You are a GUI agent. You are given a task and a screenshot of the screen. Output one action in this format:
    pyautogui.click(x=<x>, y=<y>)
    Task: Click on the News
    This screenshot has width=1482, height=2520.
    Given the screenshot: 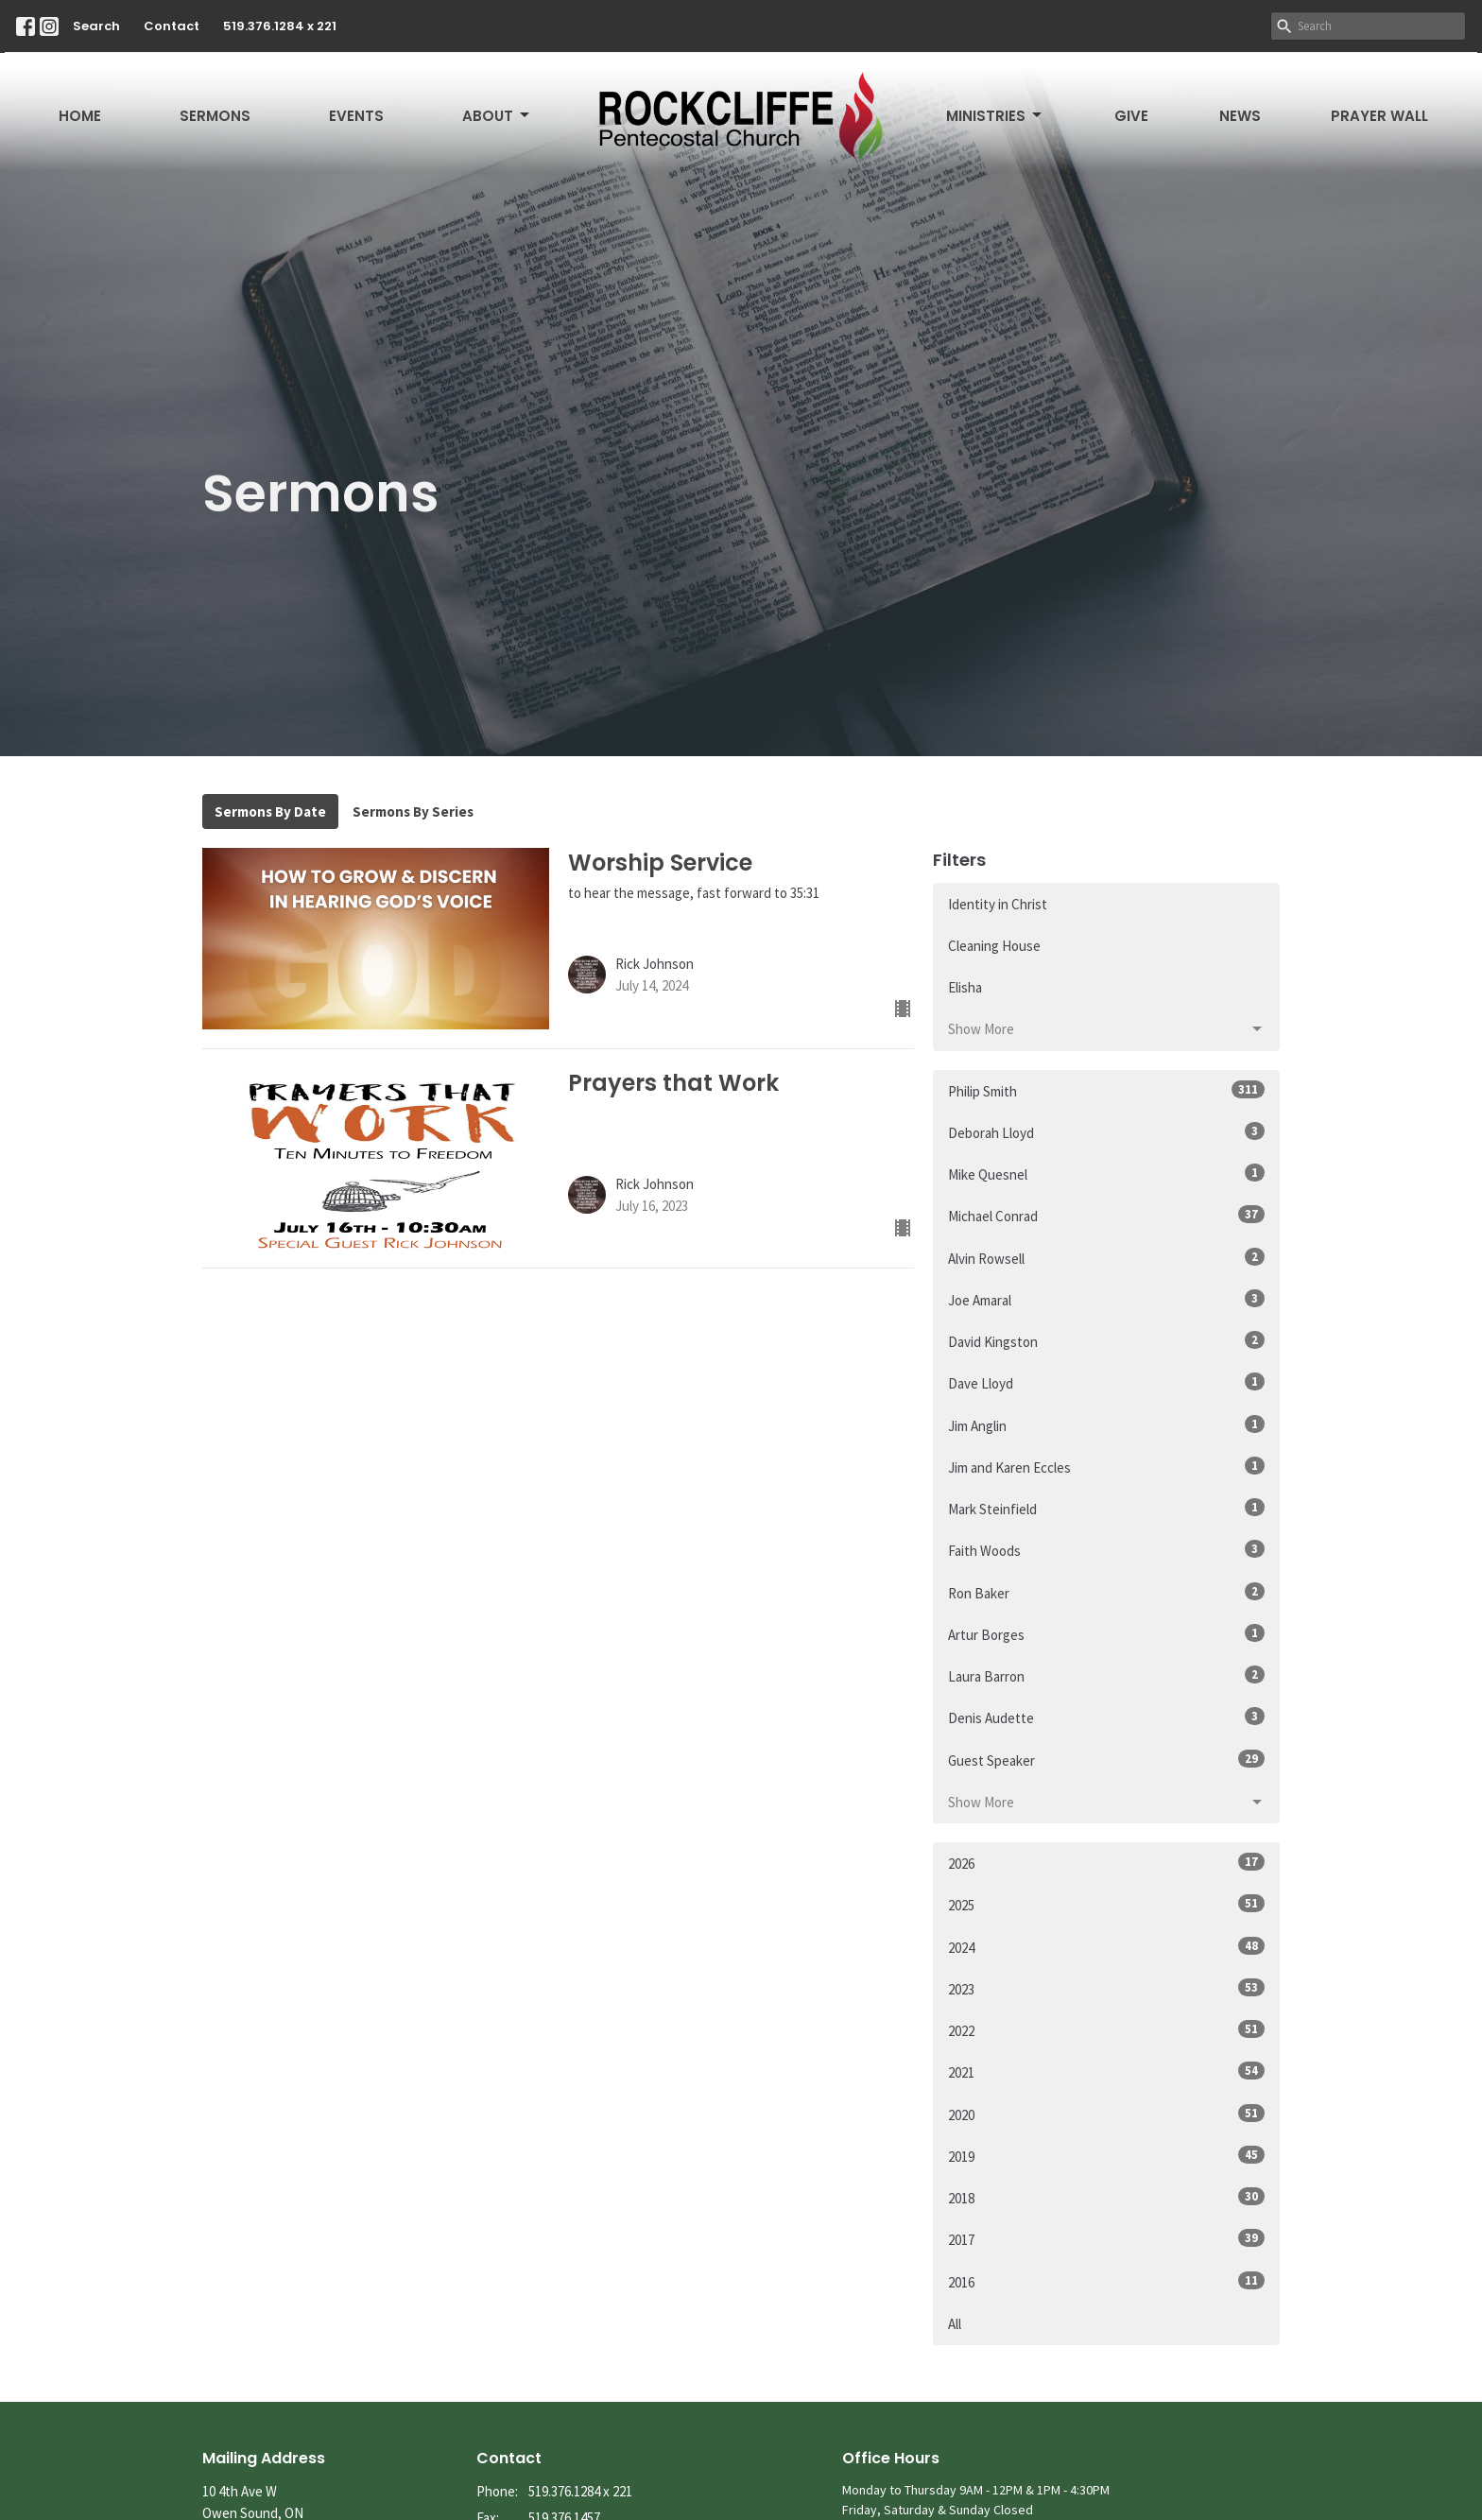 What is the action you would take?
    pyautogui.click(x=1240, y=116)
    